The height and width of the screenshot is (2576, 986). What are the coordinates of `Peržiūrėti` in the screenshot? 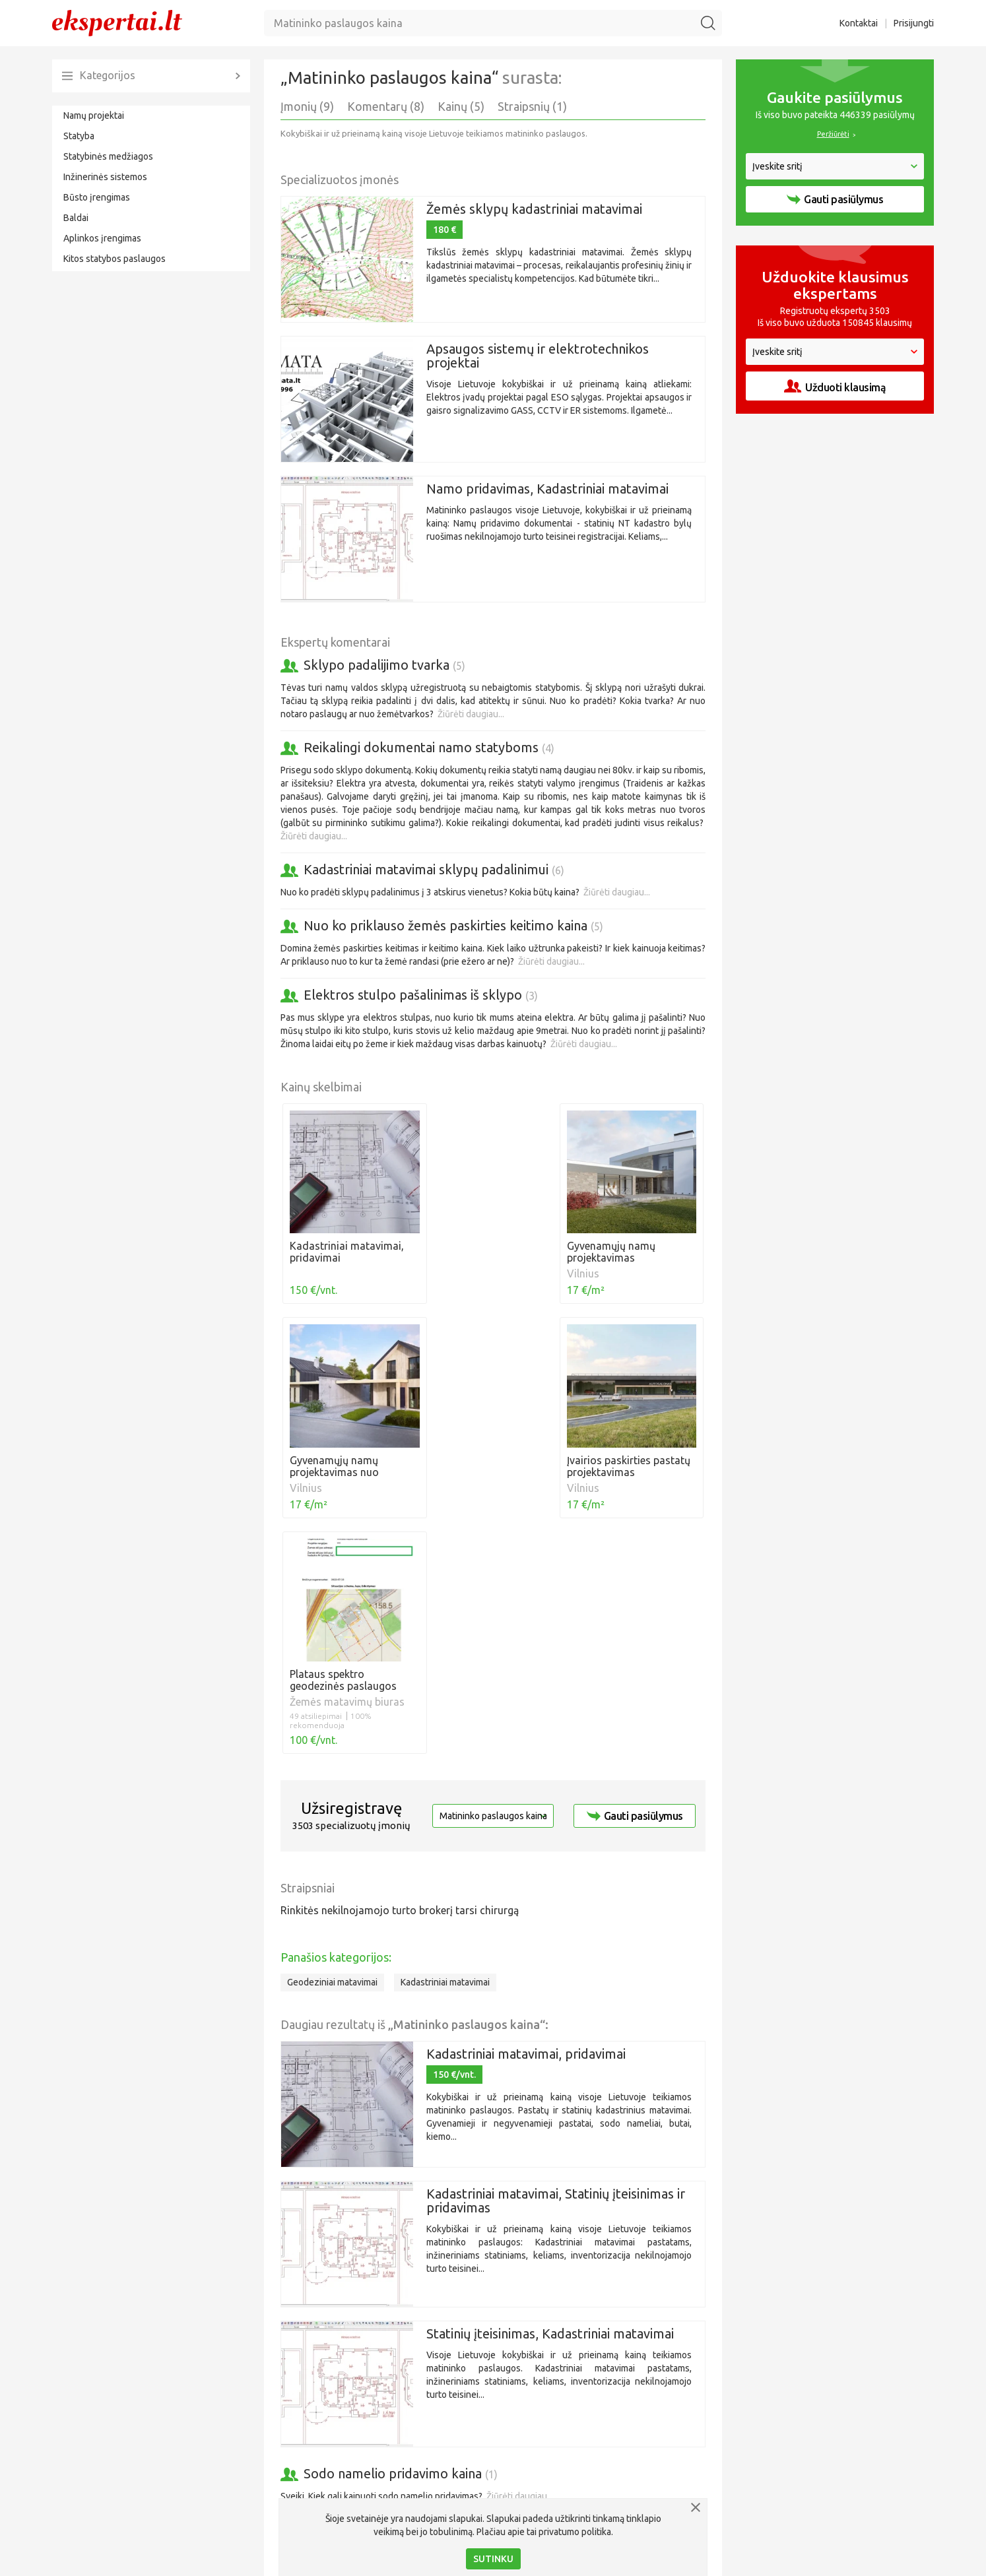 It's located at (833, 134).